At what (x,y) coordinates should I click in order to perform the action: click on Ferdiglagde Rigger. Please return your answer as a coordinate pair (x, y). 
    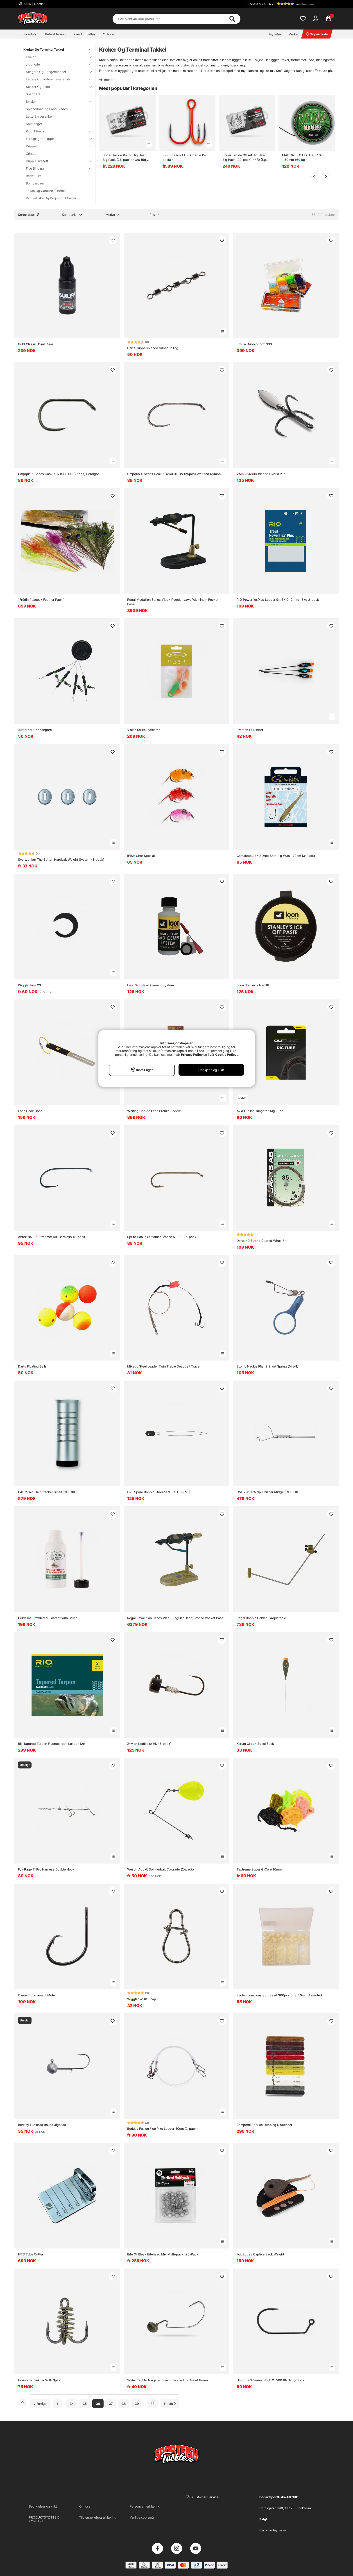
    Looking at the image, I should click on (56, 139).